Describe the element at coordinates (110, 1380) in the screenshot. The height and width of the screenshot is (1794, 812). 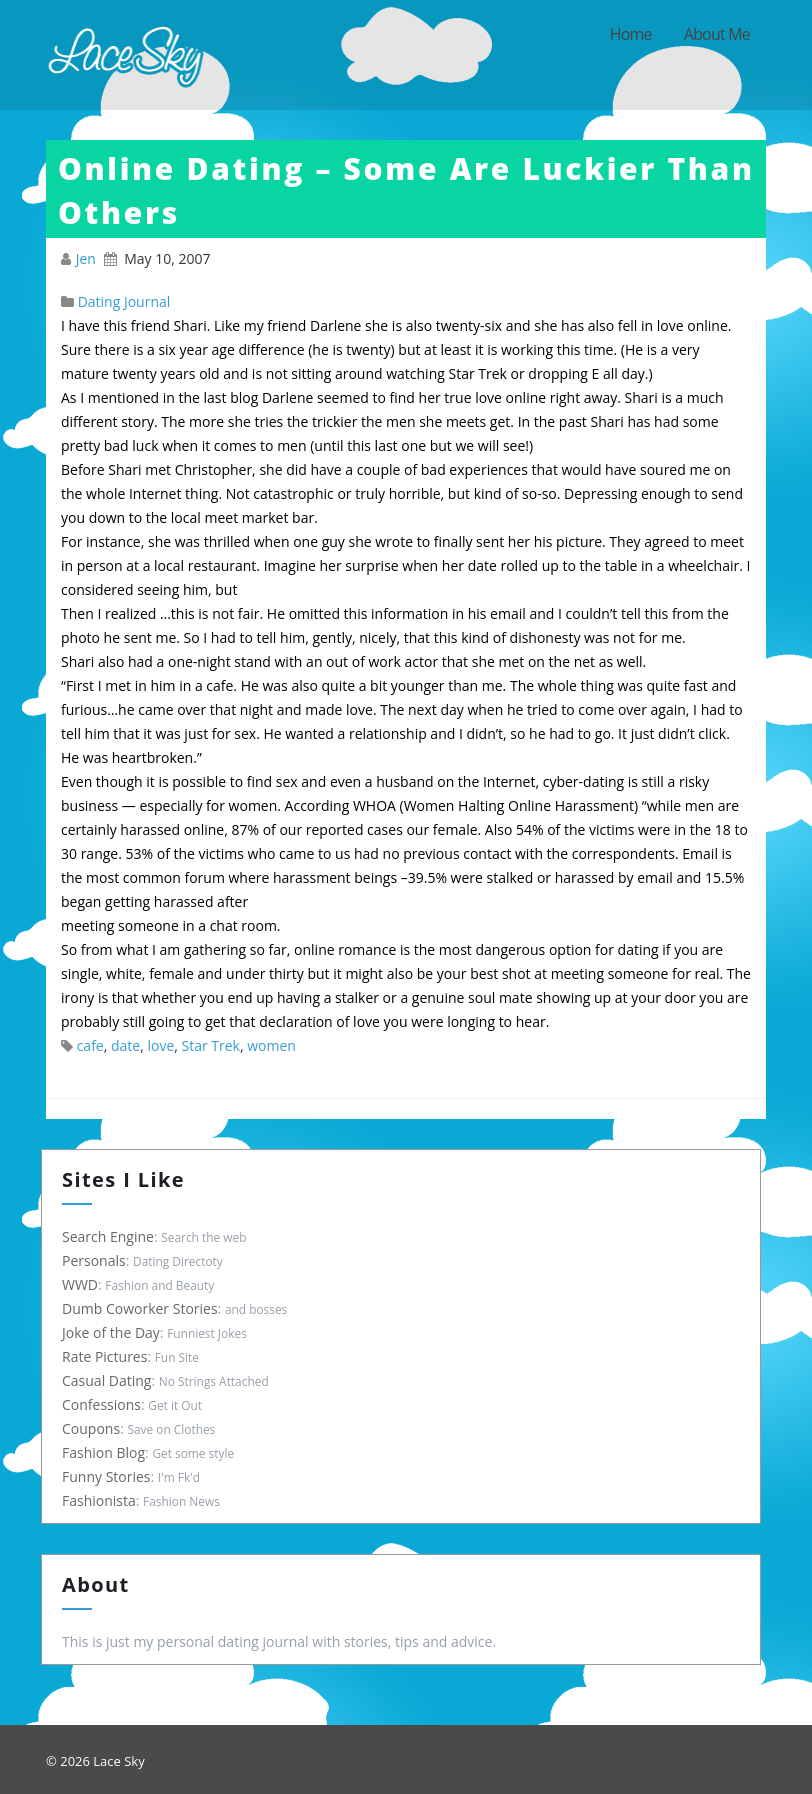
I see `Casual Dating` at that location.